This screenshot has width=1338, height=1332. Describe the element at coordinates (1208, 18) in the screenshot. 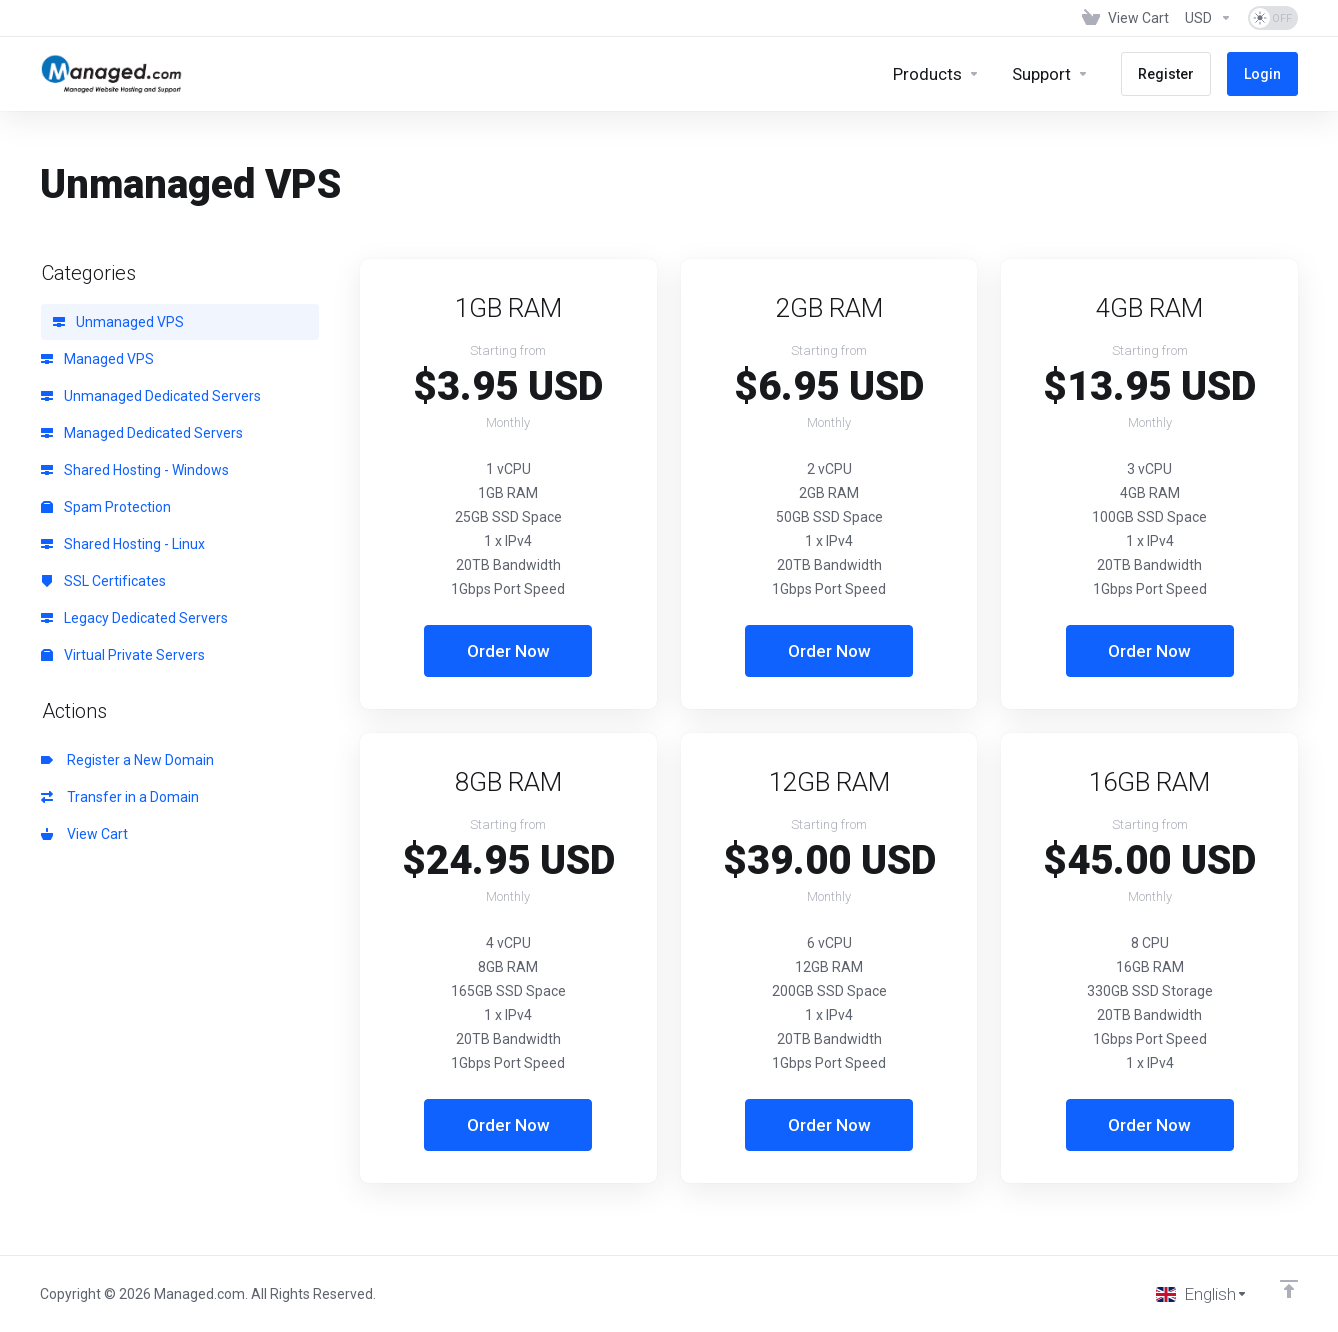

I see `[Currencies-153]` at that location.